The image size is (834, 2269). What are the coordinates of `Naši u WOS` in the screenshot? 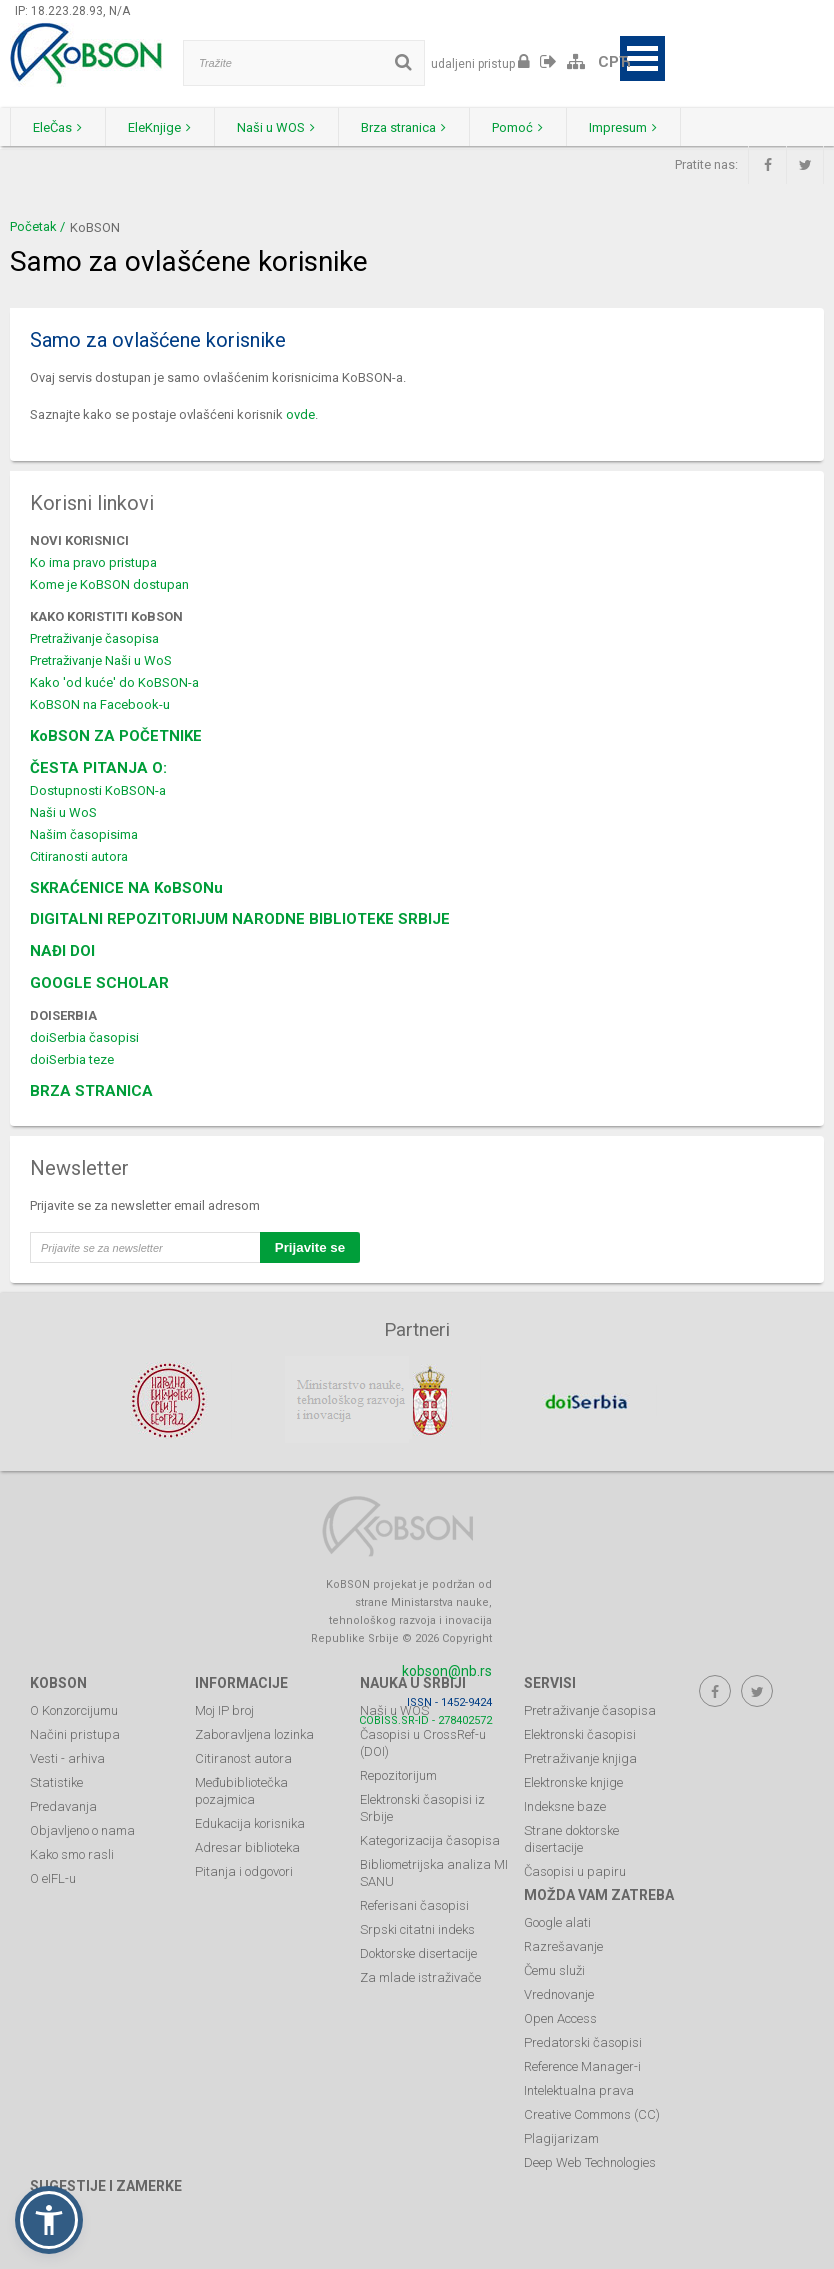 It's located at (289, 127).